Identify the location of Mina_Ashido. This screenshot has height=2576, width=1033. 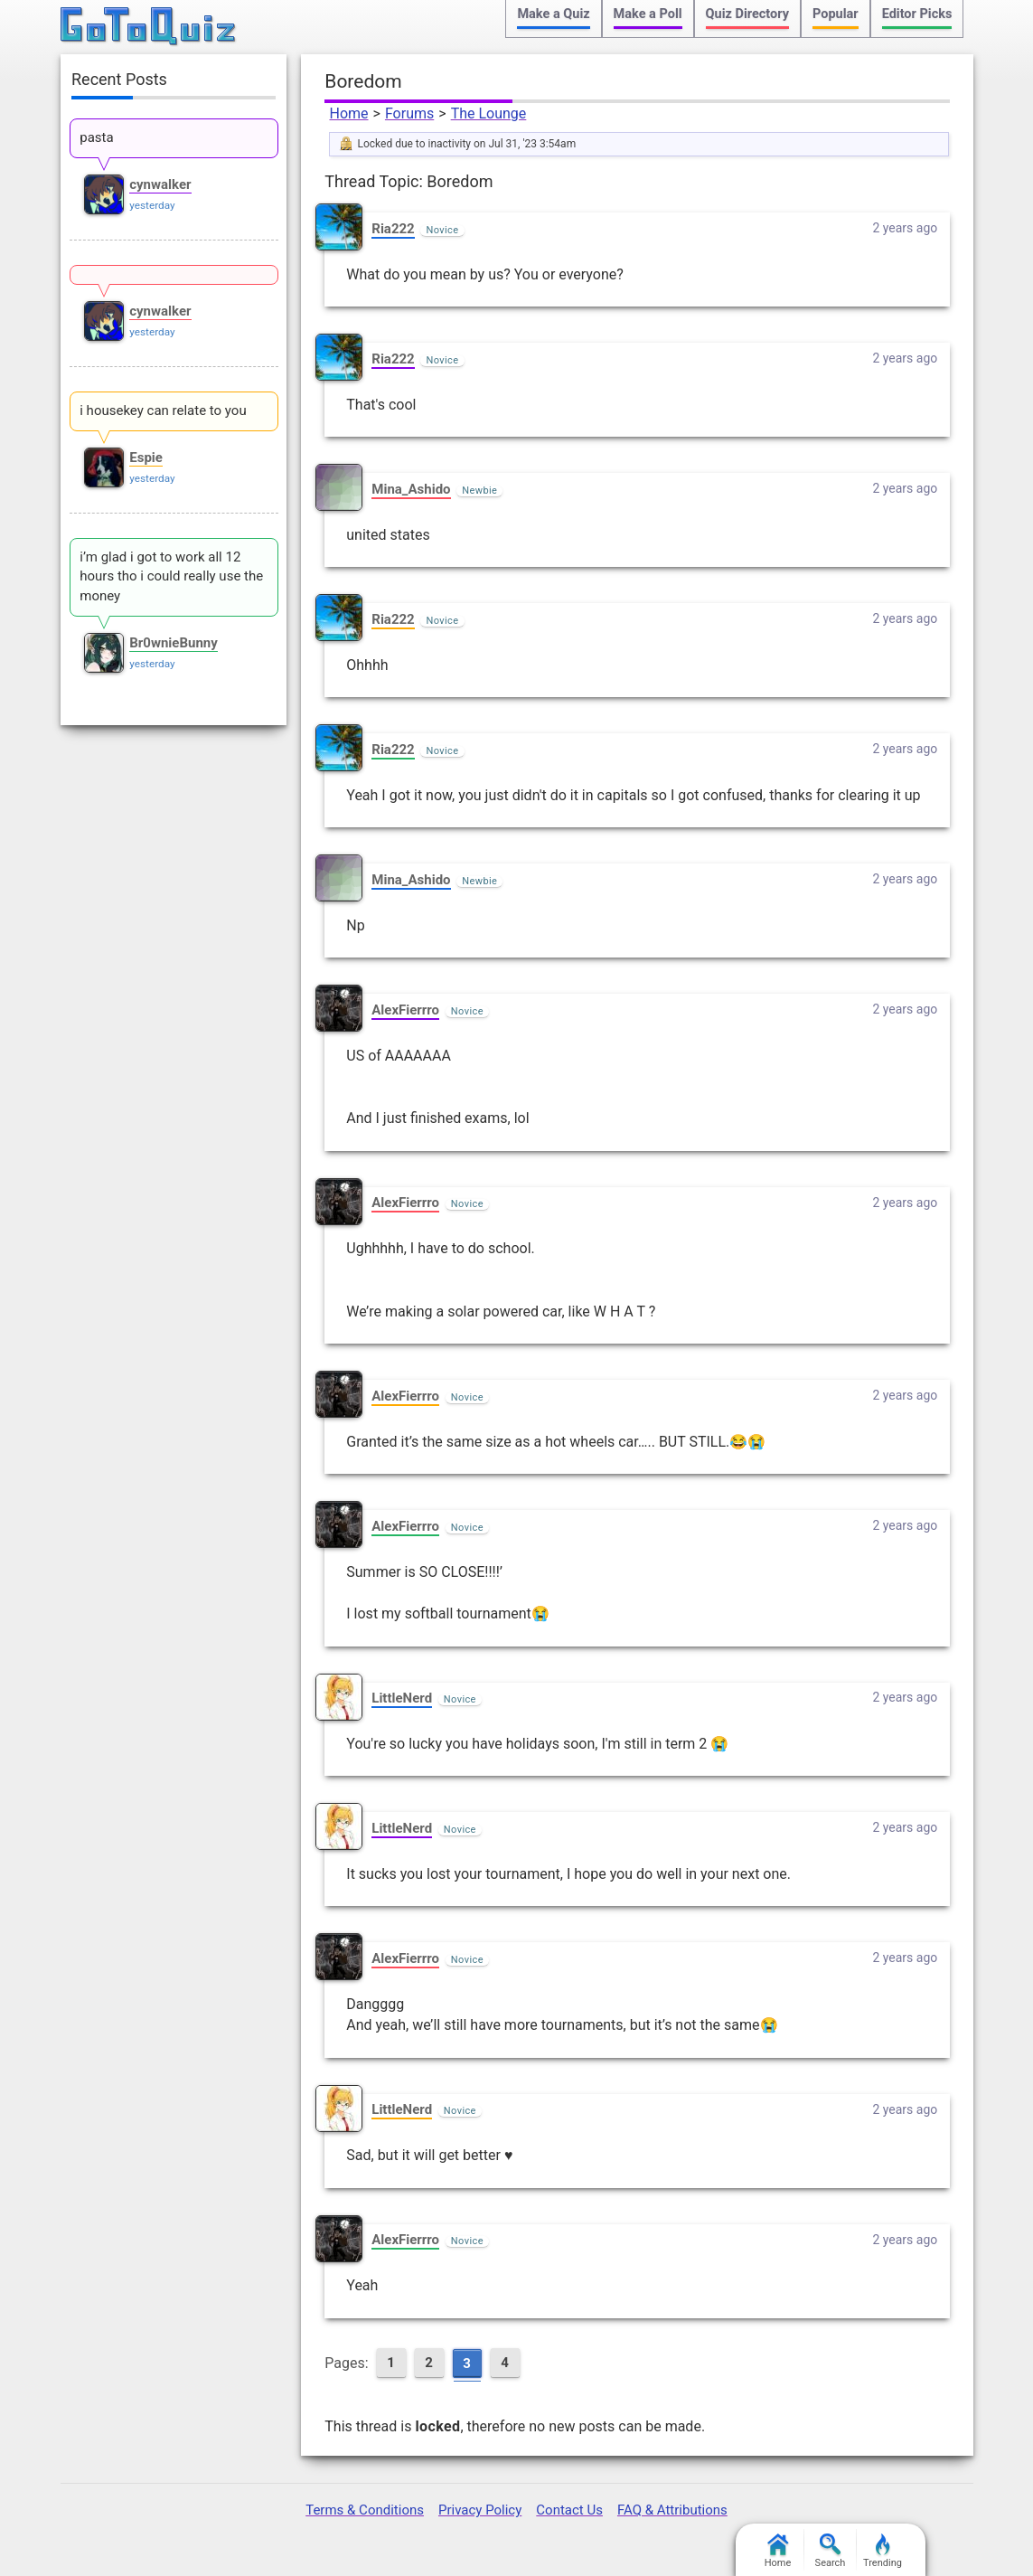
(410, 489).